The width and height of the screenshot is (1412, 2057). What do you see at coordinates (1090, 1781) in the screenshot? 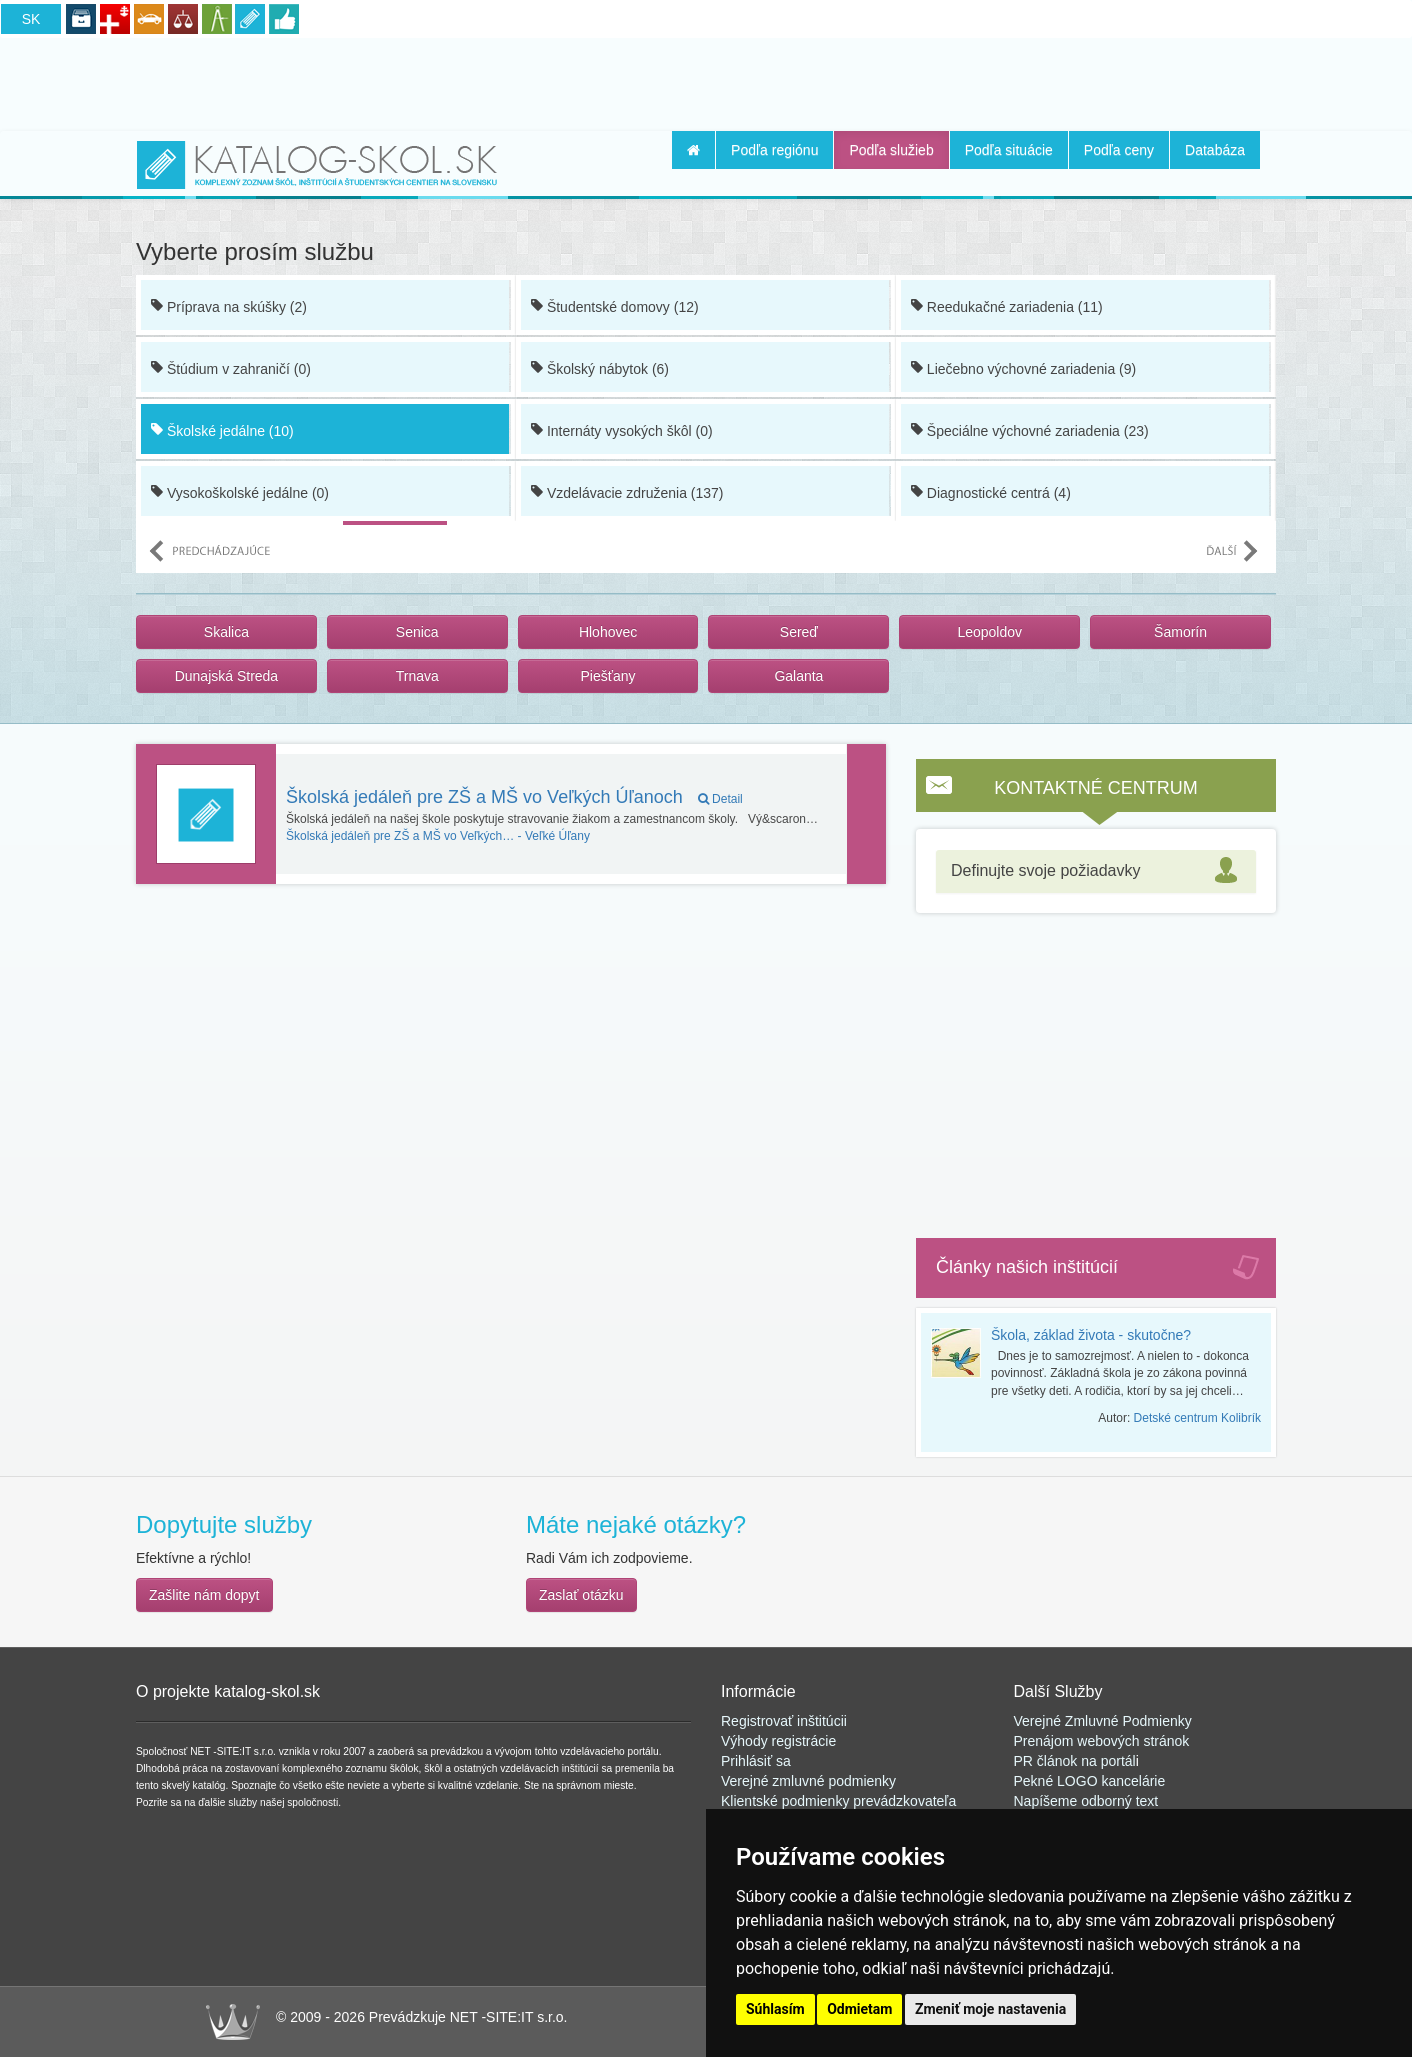
I see `Pekné LOGO kancelárie` at bounding box center [1090, 1781].